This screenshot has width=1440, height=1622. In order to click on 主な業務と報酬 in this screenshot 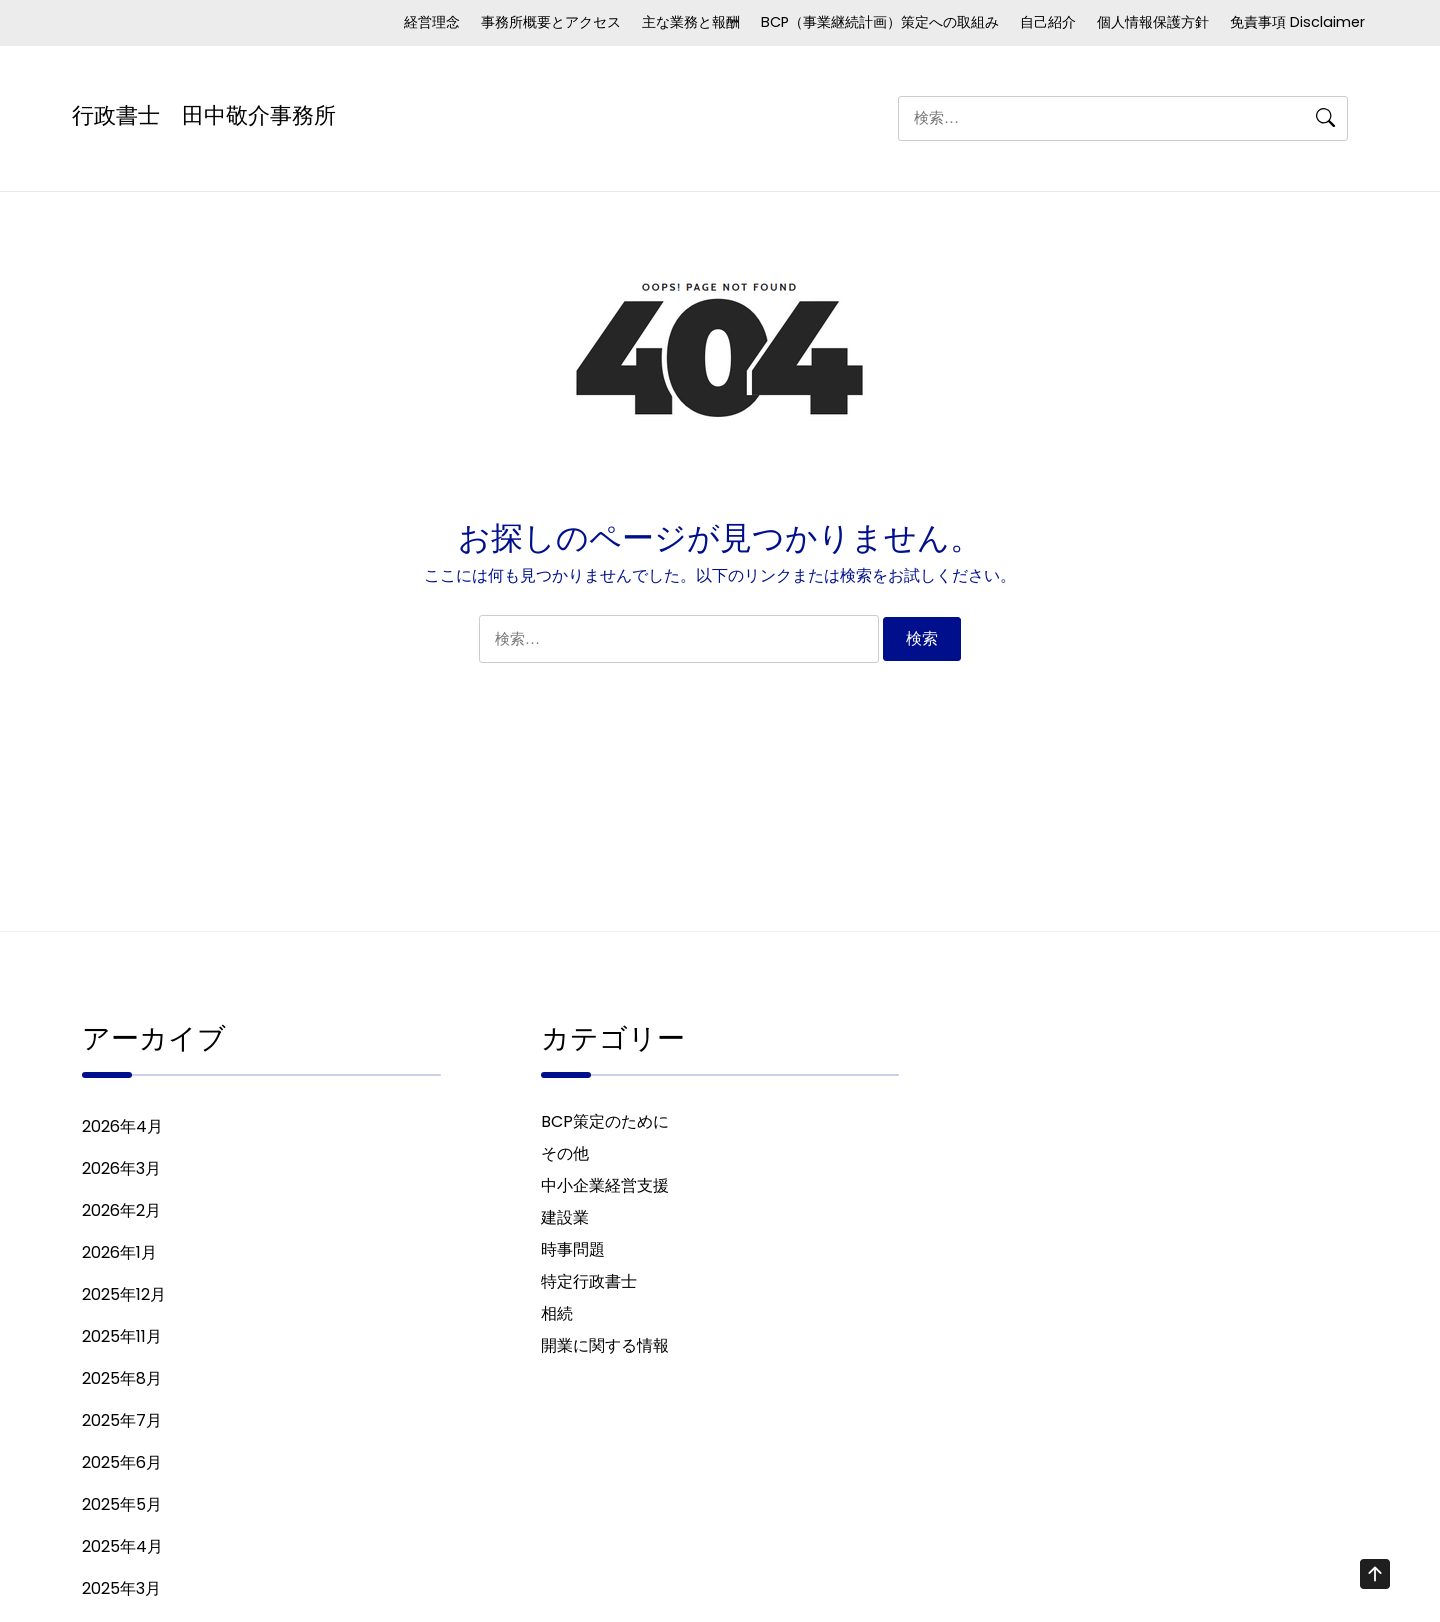, I will do `click(691, 22)`.